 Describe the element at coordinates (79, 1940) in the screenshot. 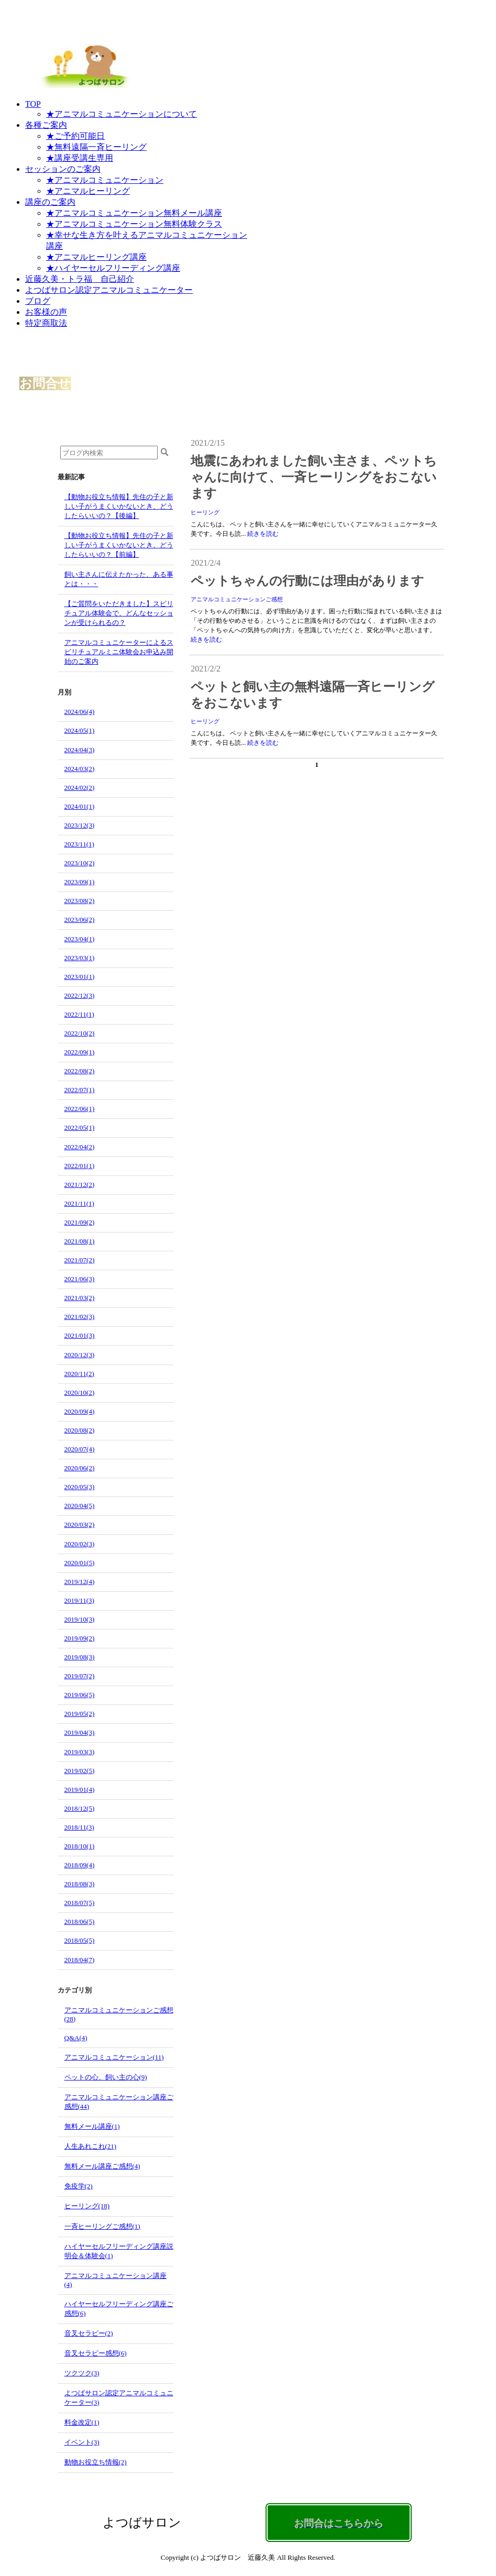

I see `2018/05(5)` at that location.